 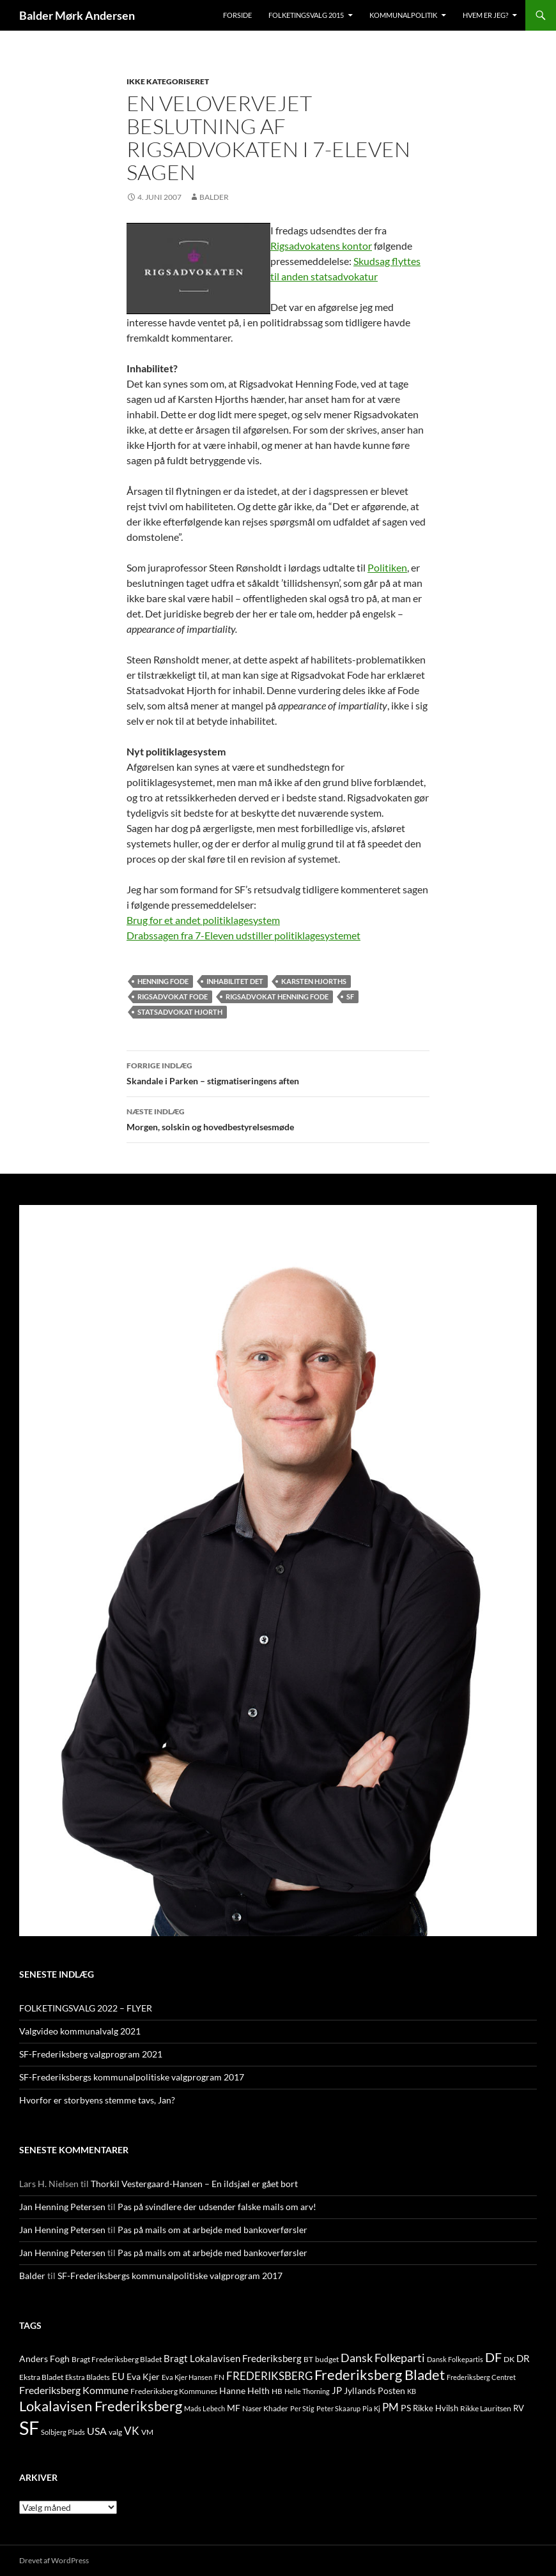 What do you see at coordinates (244, 2390) in the screenshot?
I see `Hanne Helth [Hanne Helth (17 elementer)]` at bounding box center [244, 2390].